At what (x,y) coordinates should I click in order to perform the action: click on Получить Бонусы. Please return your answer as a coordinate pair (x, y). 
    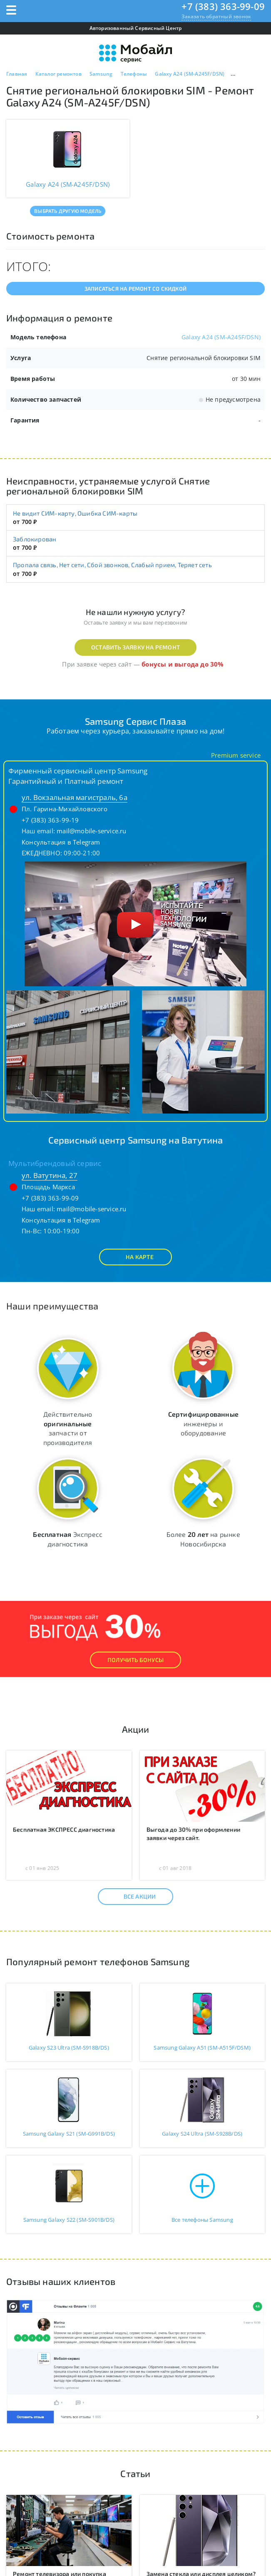
    Looking at the image, I should click on (135, 1659).